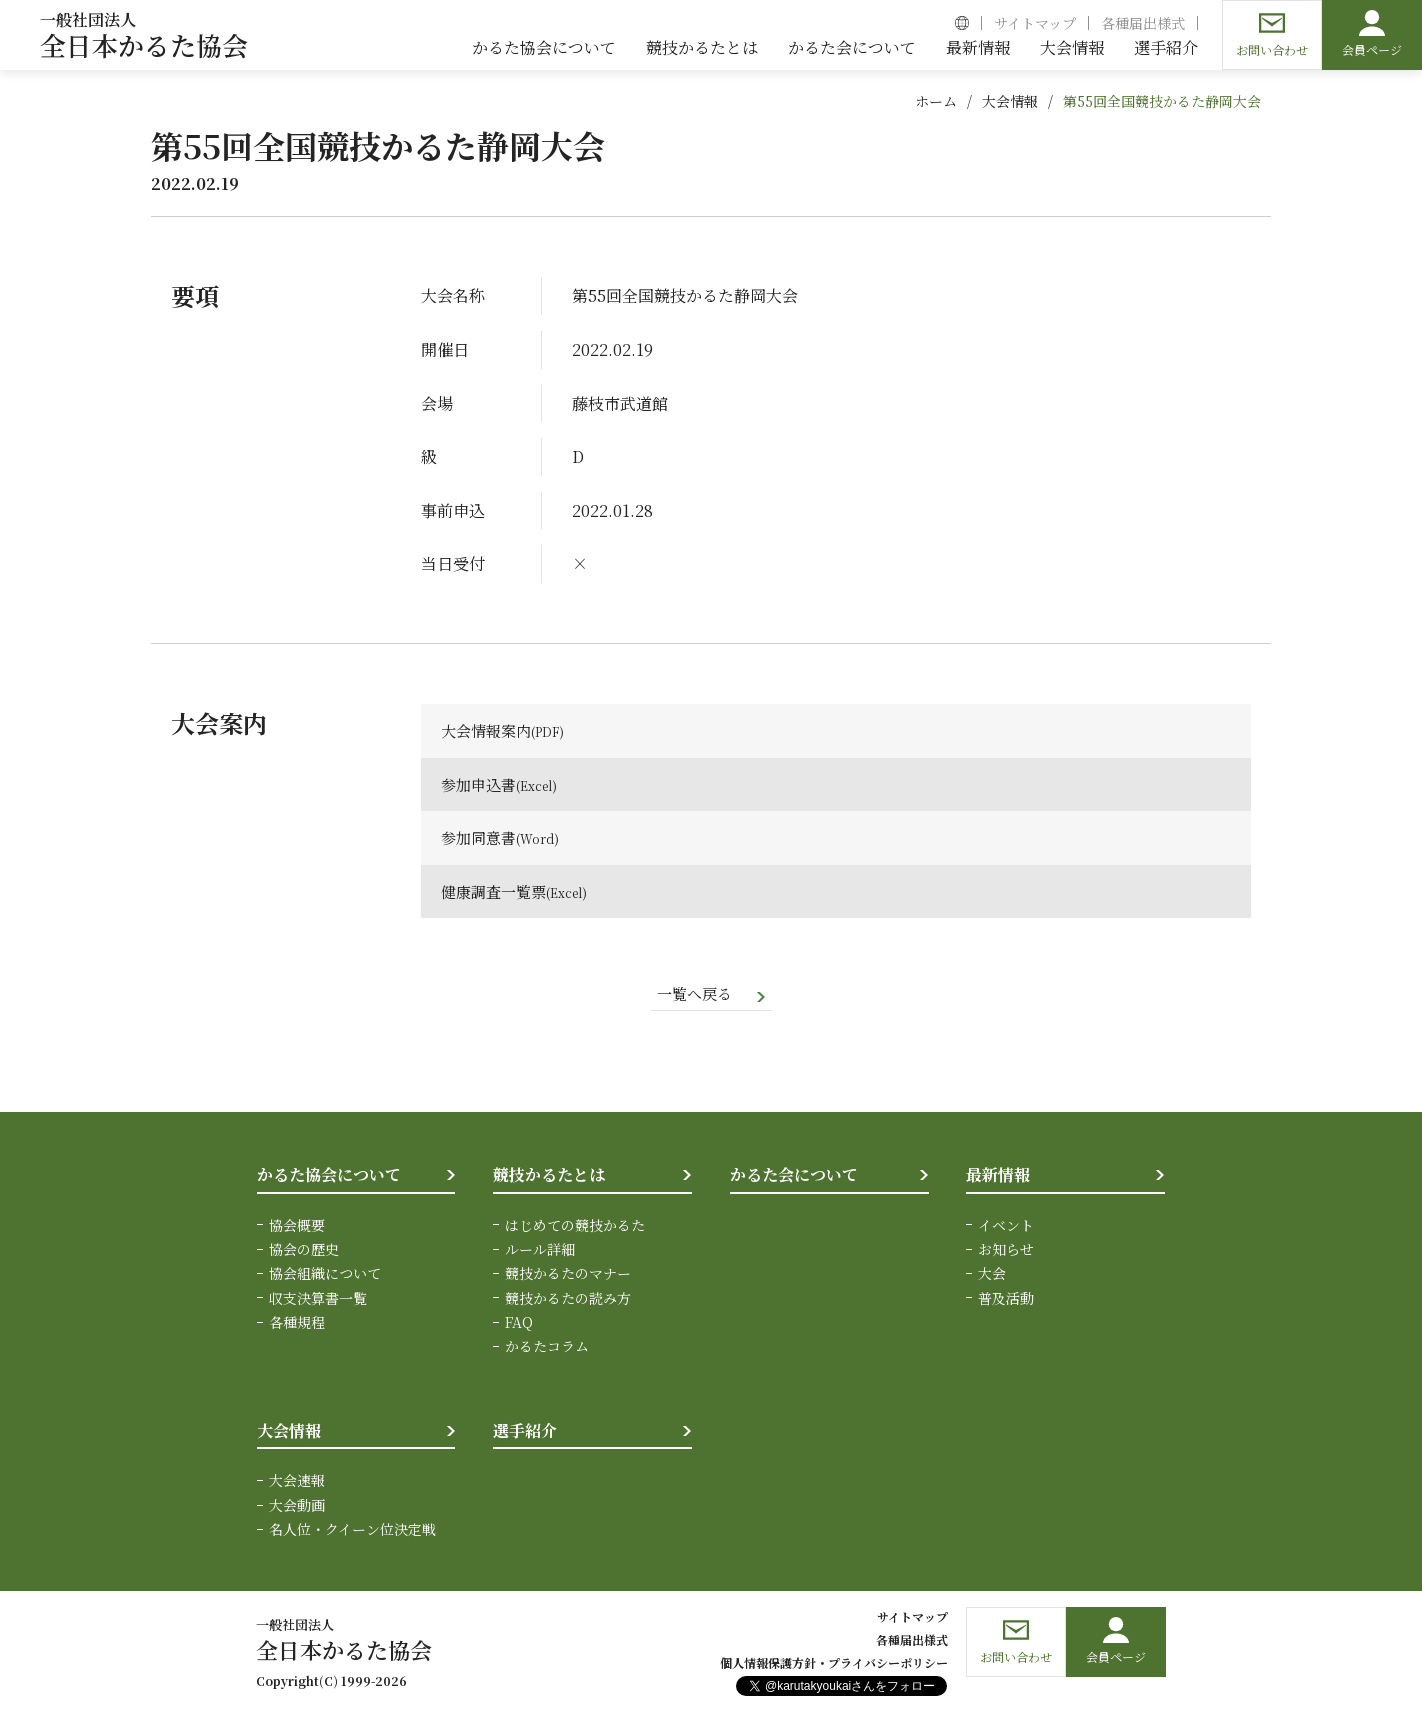  I want to click on かるたコラム, so click(547, 1348).